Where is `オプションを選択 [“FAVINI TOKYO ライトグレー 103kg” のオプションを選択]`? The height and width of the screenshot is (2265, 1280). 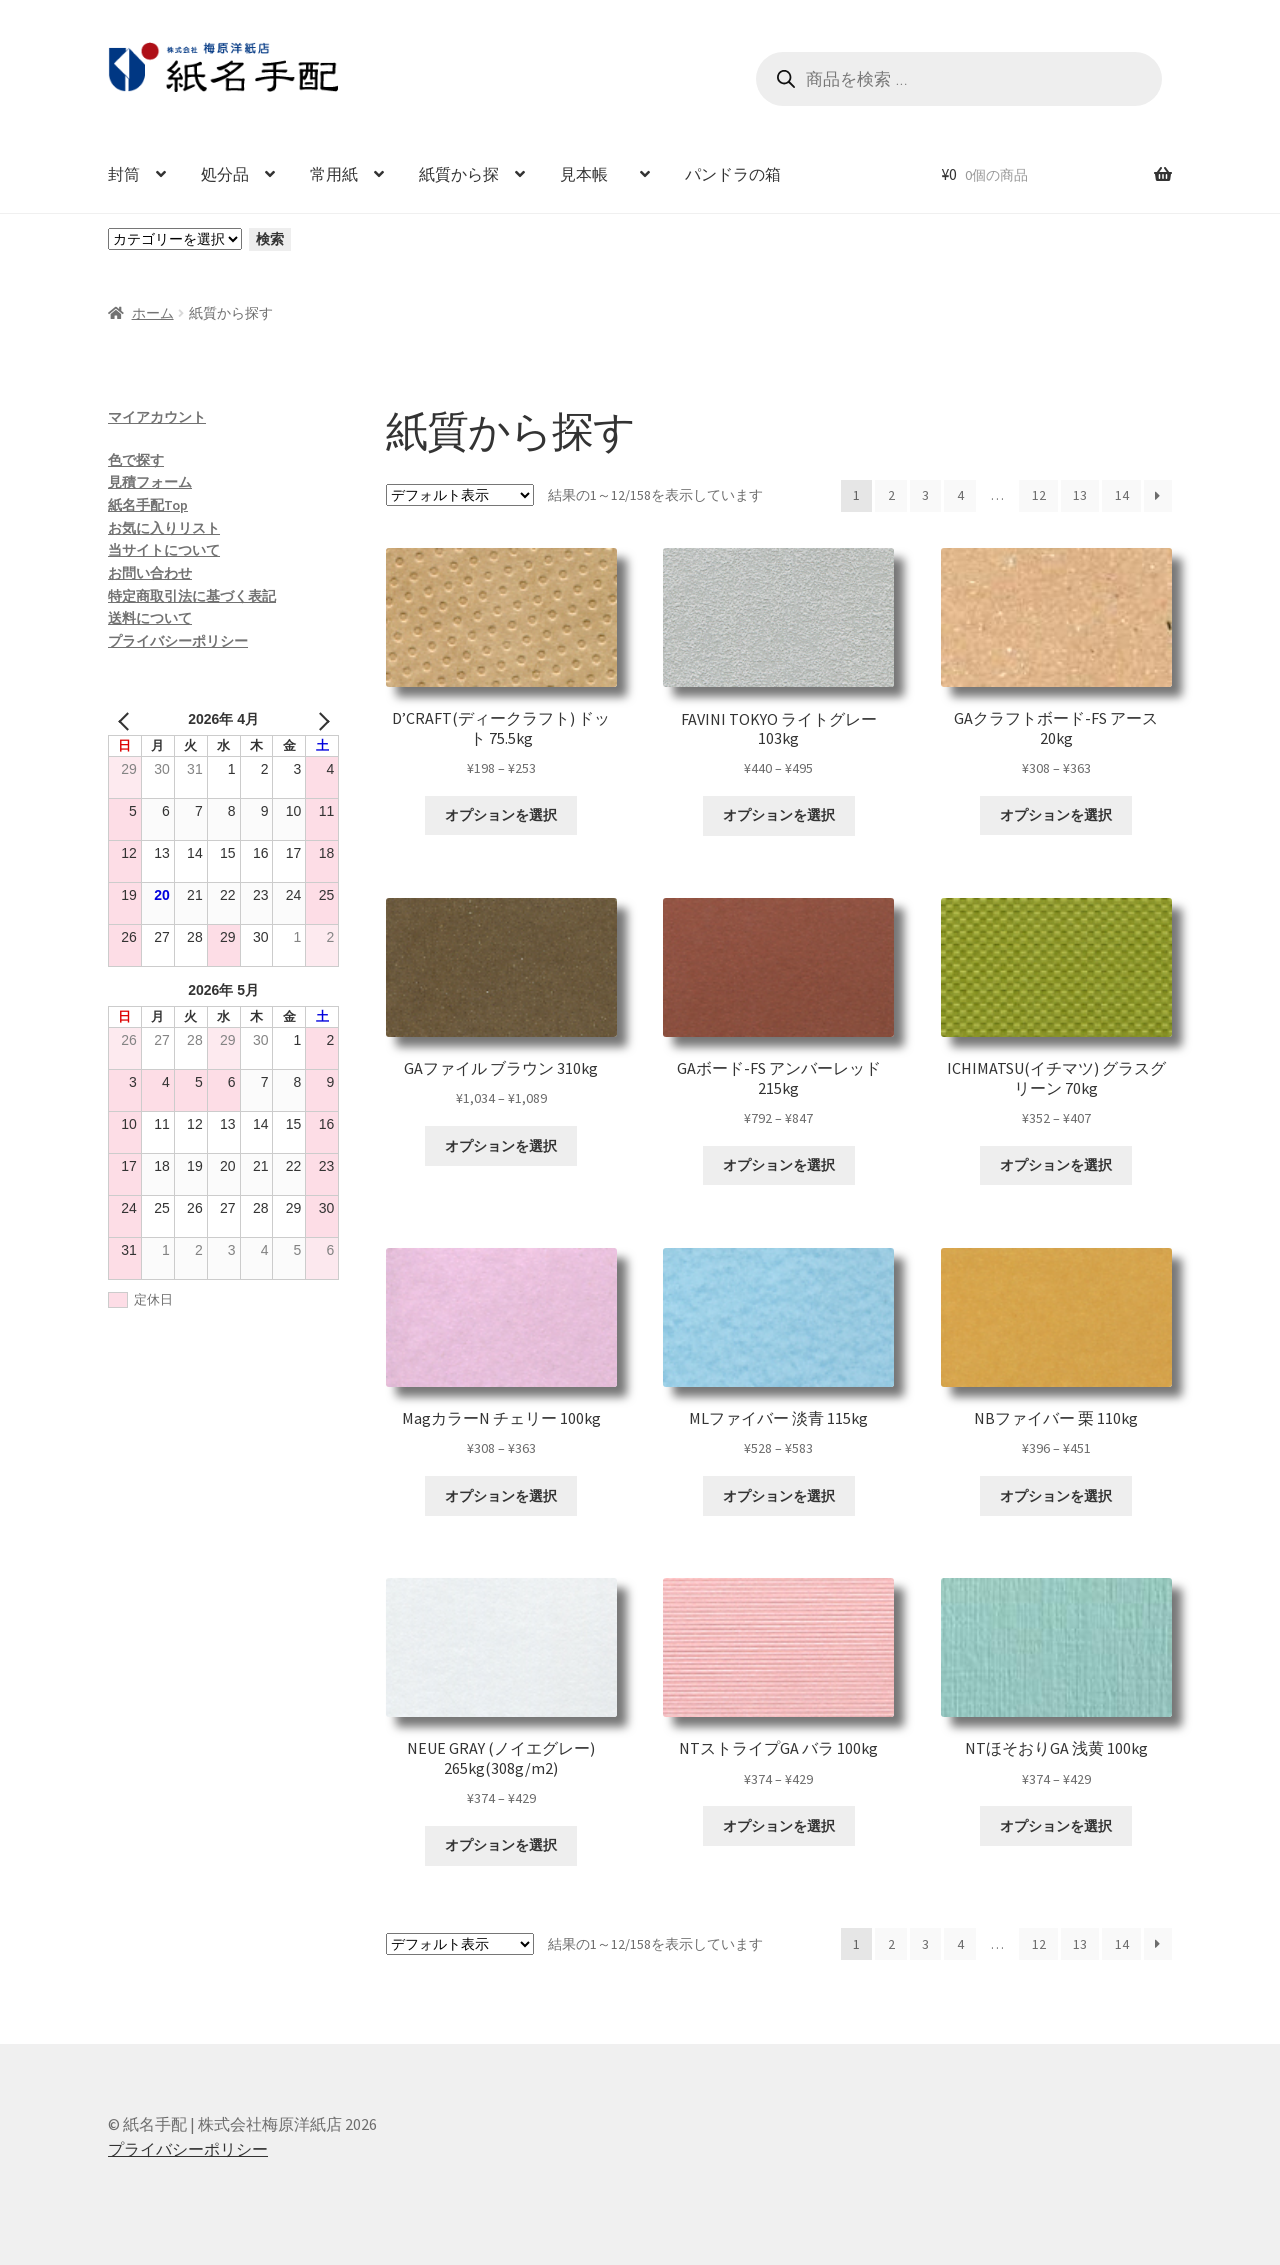 オプションを選択 [“FAVINI TOKYO ライトグレー 103kg” のオプションを選択] is located at coordinates (779, 815).